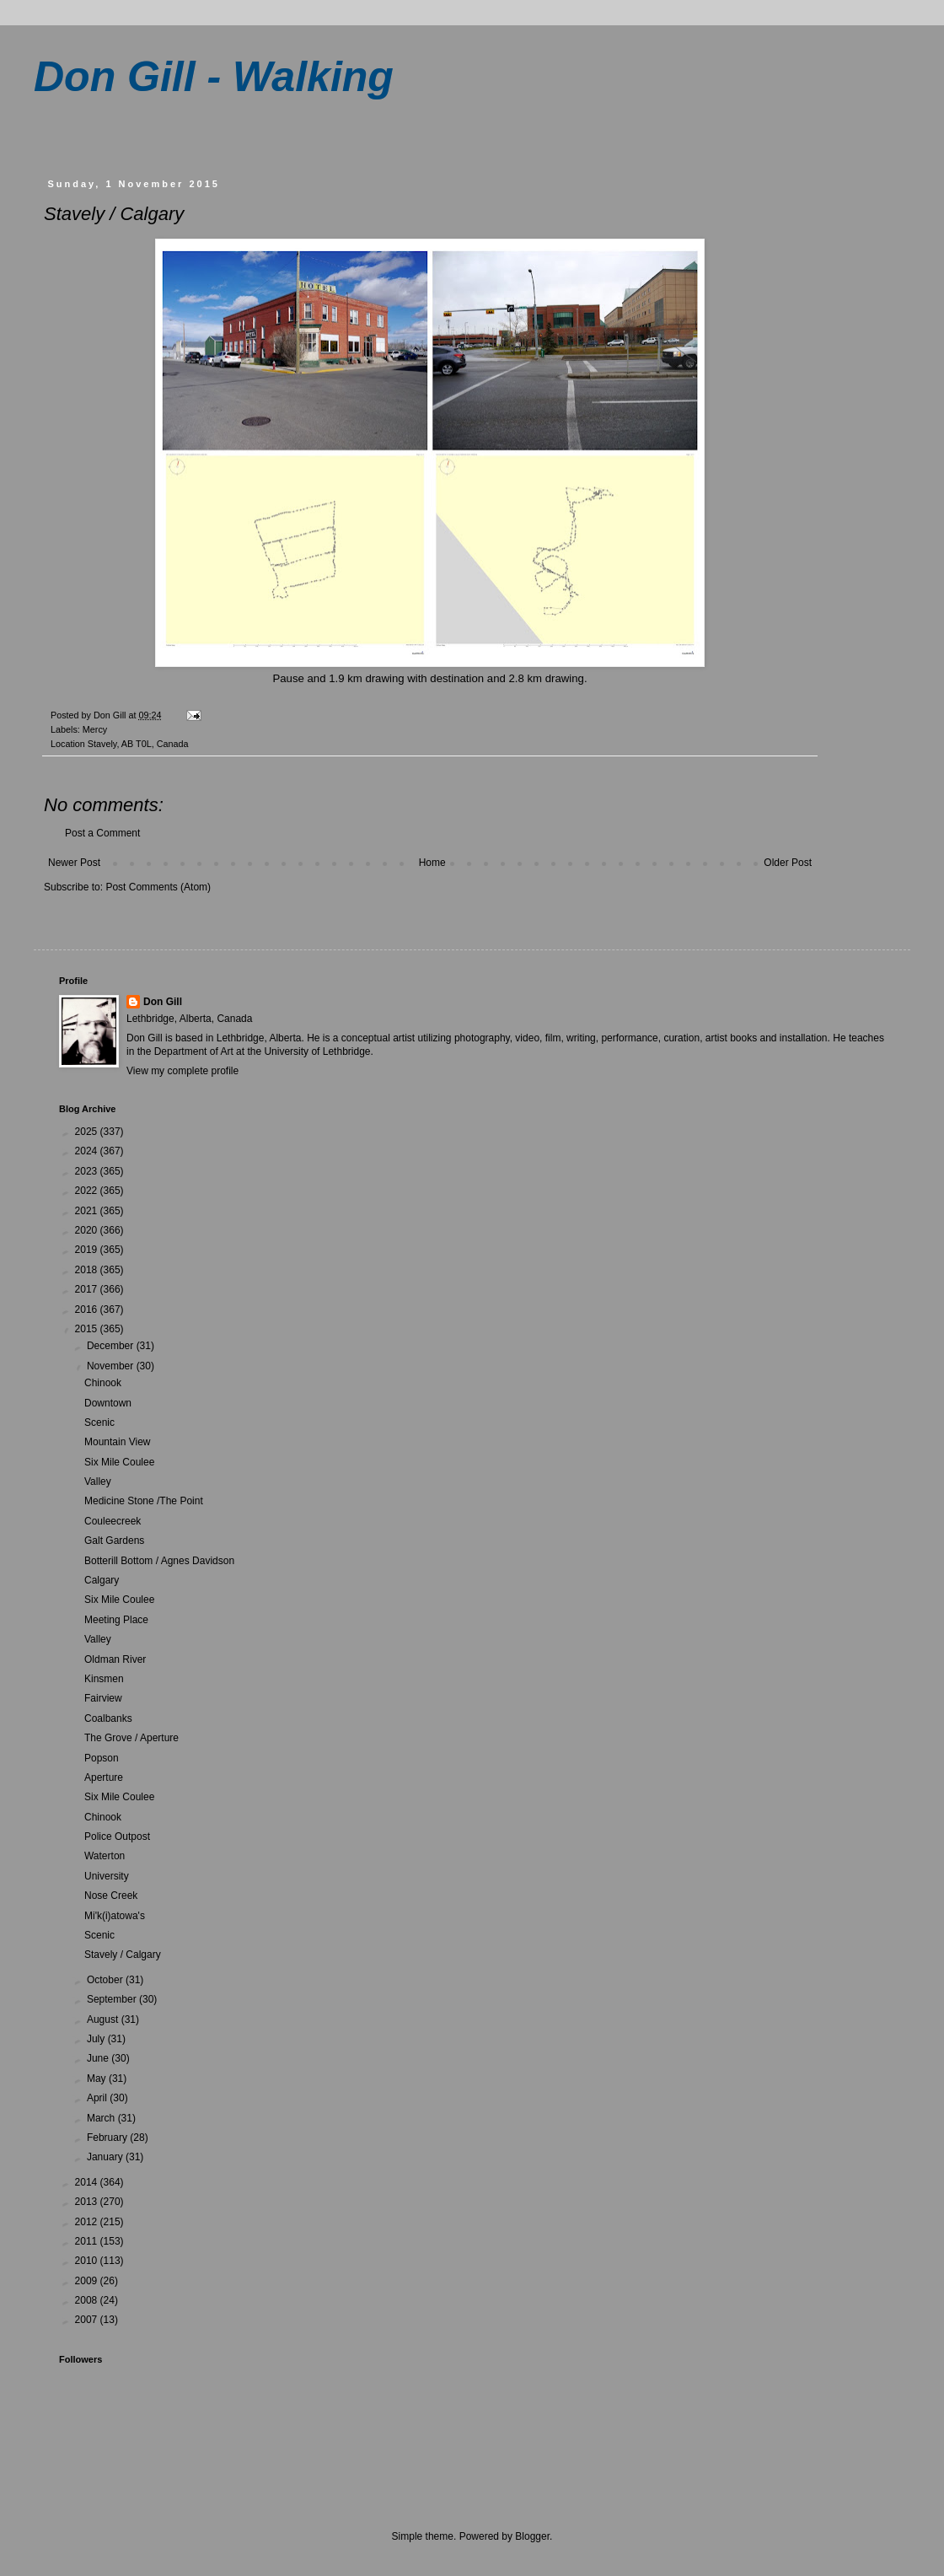 The width and height of the screenshot is (944, 2576). I want to click on Mountain View, so click(117, 1442).